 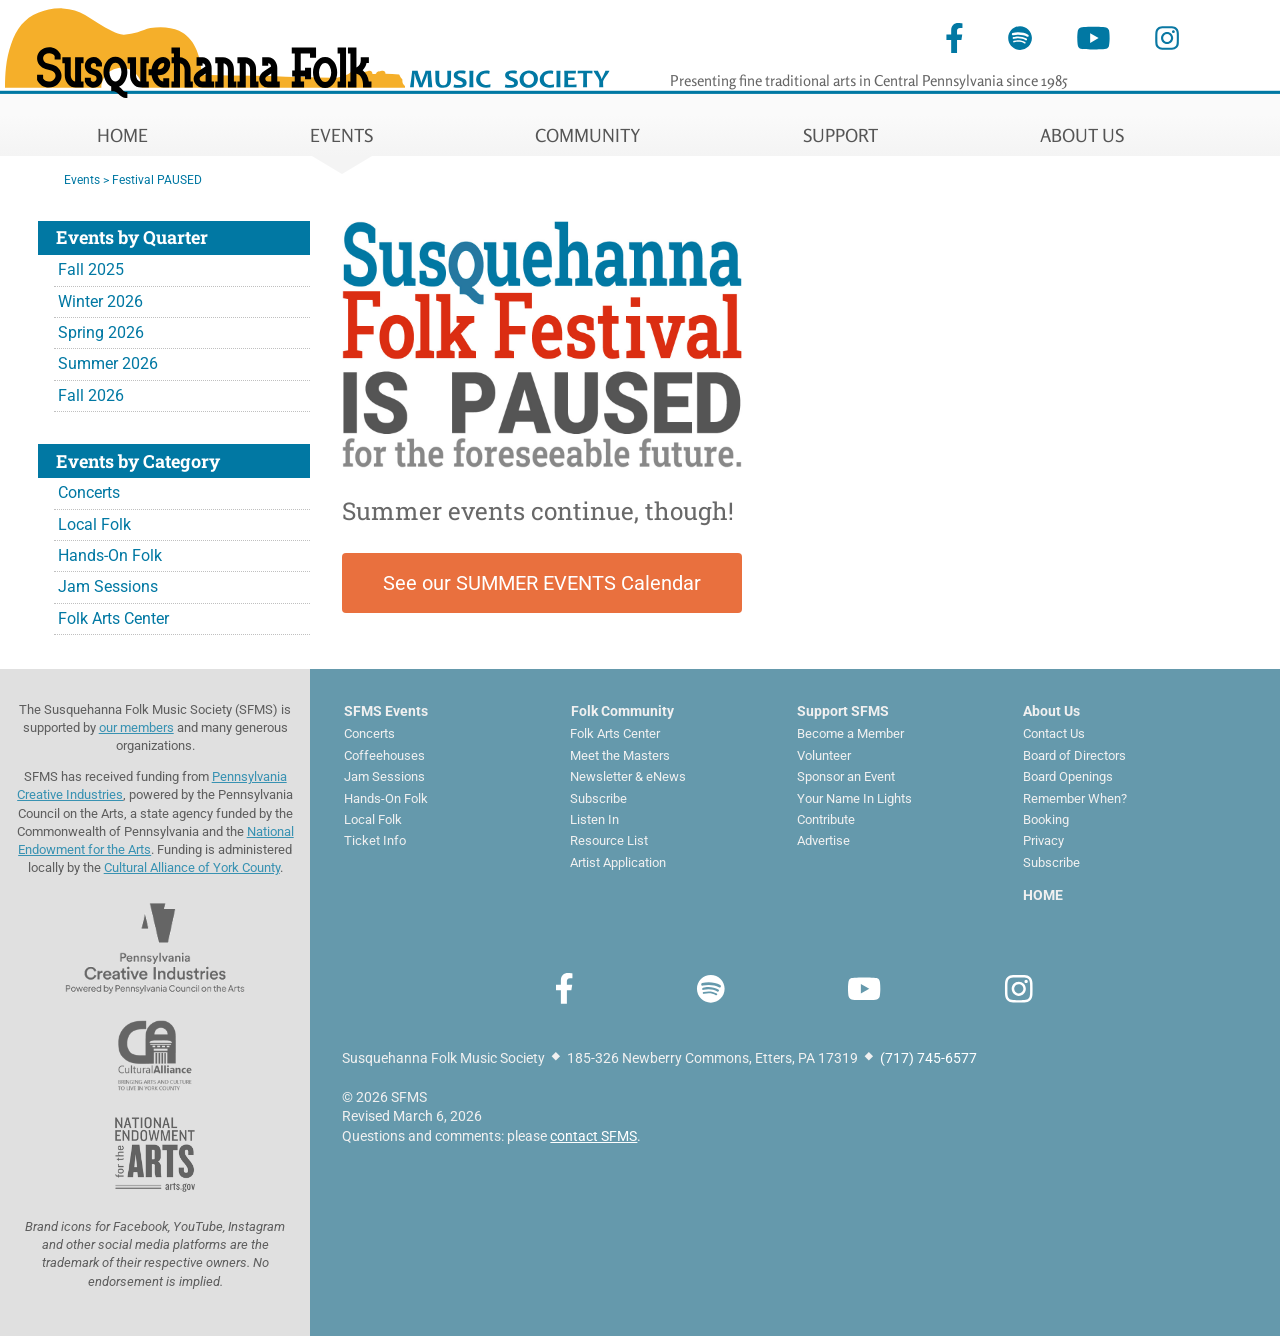 What do you see at coordinates (622, 711) in the screenshot?
I see `Folk Community` at bounding box center [622, 711].